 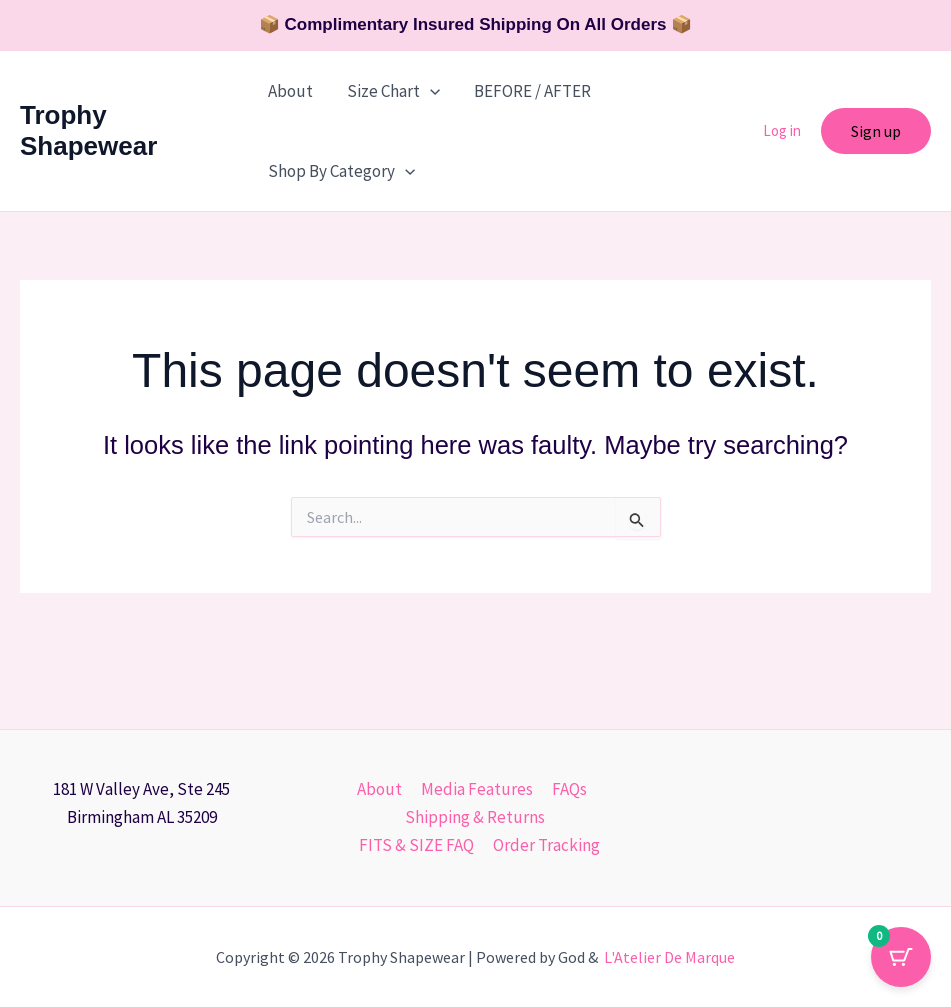 I want to click on Trophy Shapewear, so click(x=88, y=130).